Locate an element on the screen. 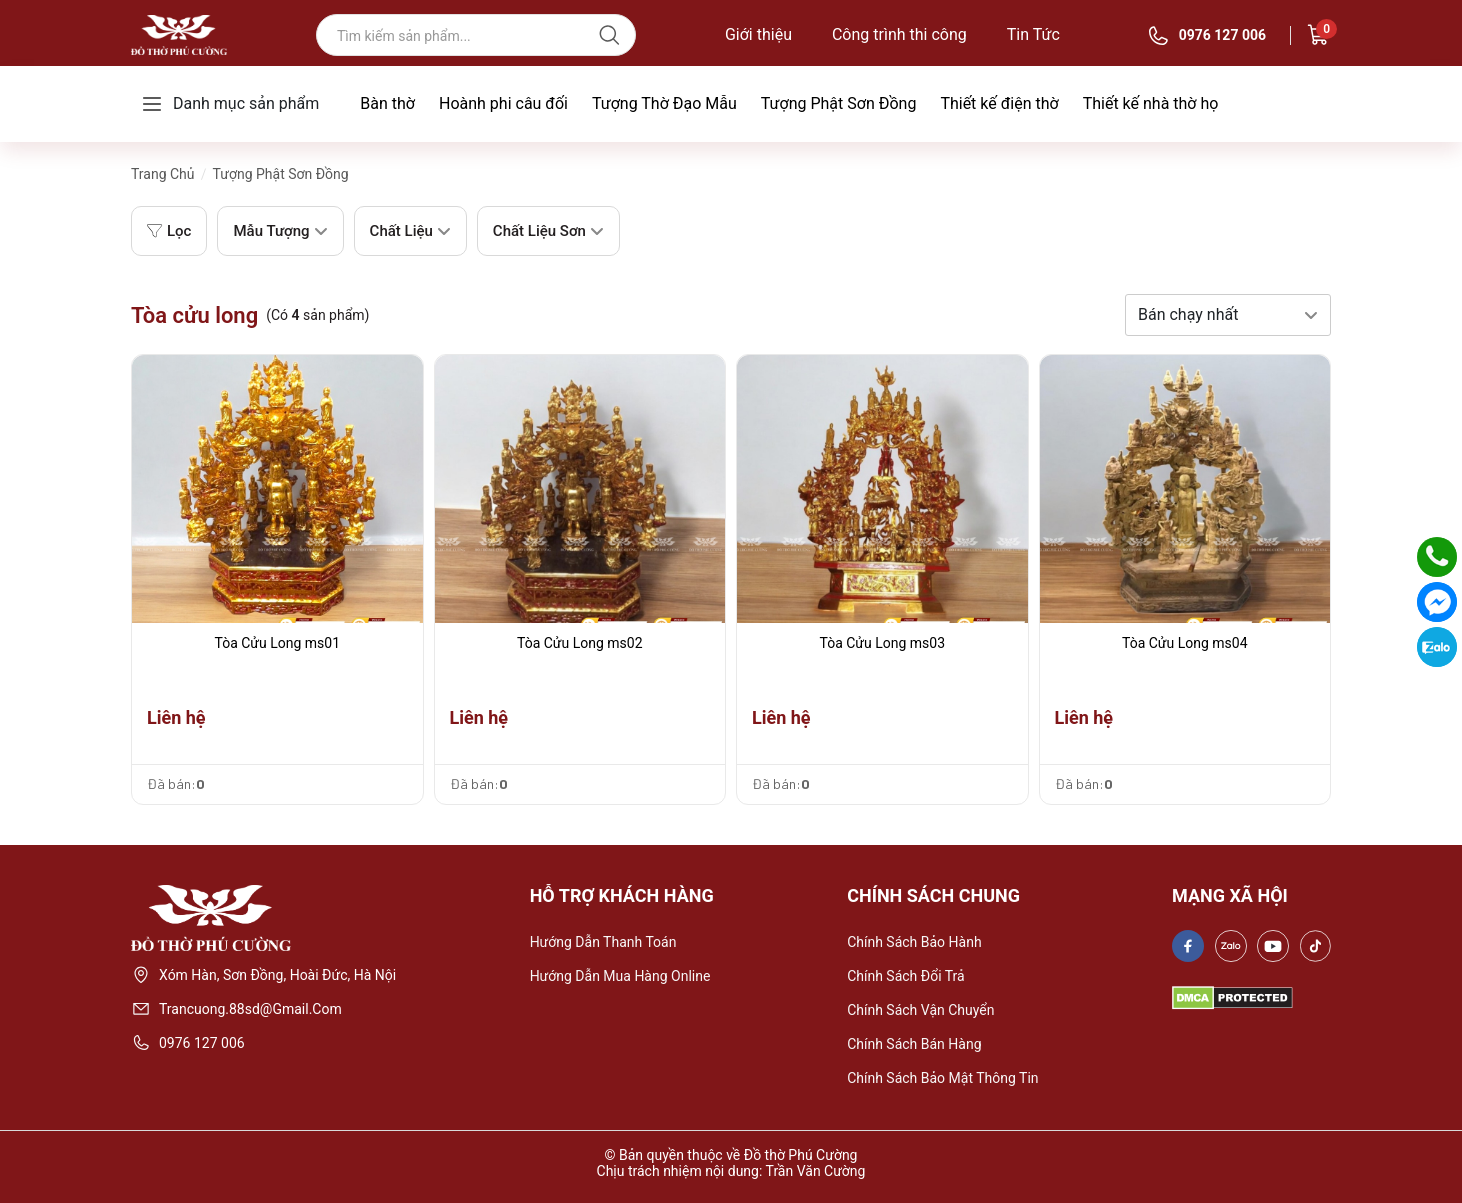  Tượng Thờ Đạo Mẫu is located at coordinates (664, 103).